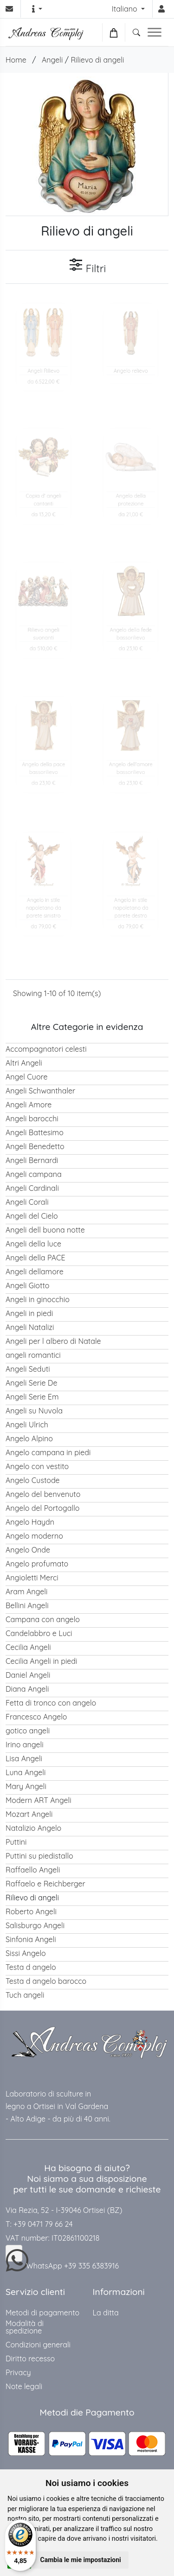 The width and height of the screenshot is (174, 2576). I want to click on Sissi Angelo, so click(26, 1953).